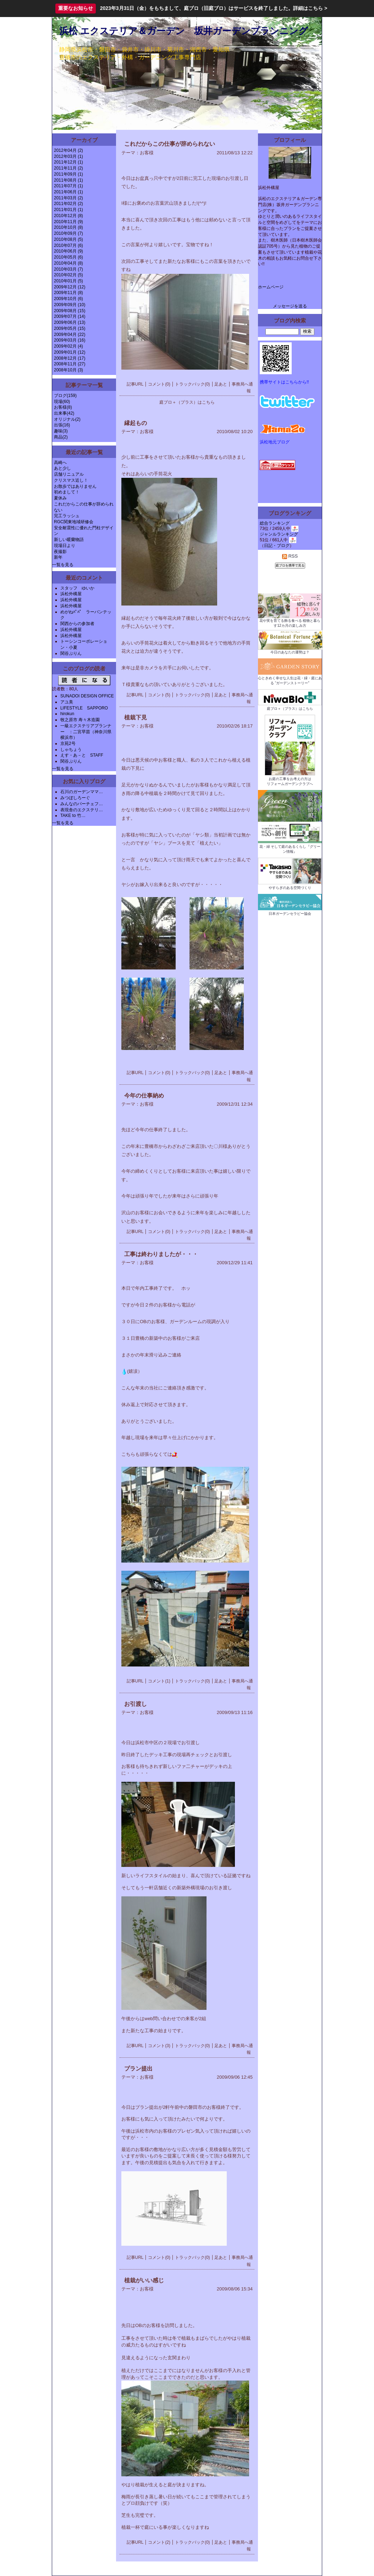 This screenshot has height=2576, width=374. I want to click on ジャンルランキング, so click(279, 534).